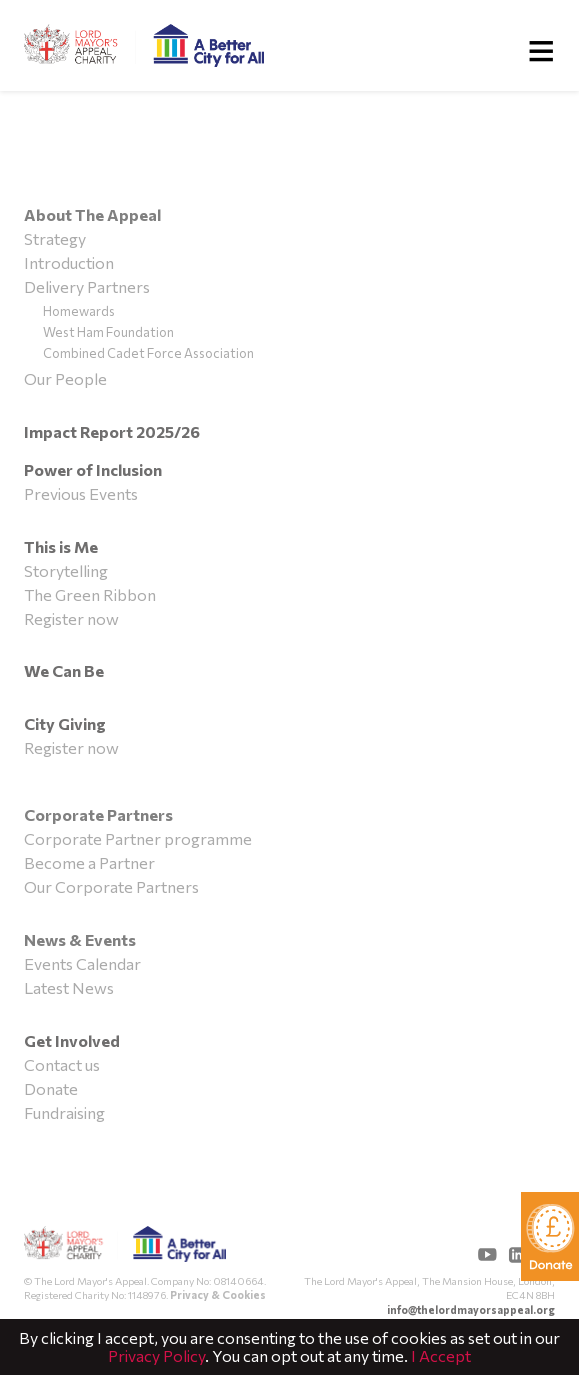 This screenshot has height=1375, width=579. Describe the element at coordinates (138, 838) in the screenshot. I see `Corporate Partner programme` at that location.